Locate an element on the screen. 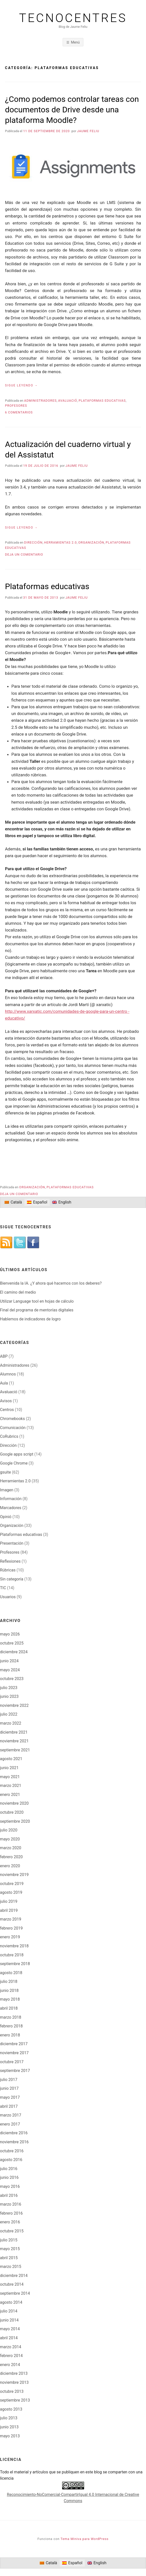  Marcadores is located at coordinates (10, 1507).